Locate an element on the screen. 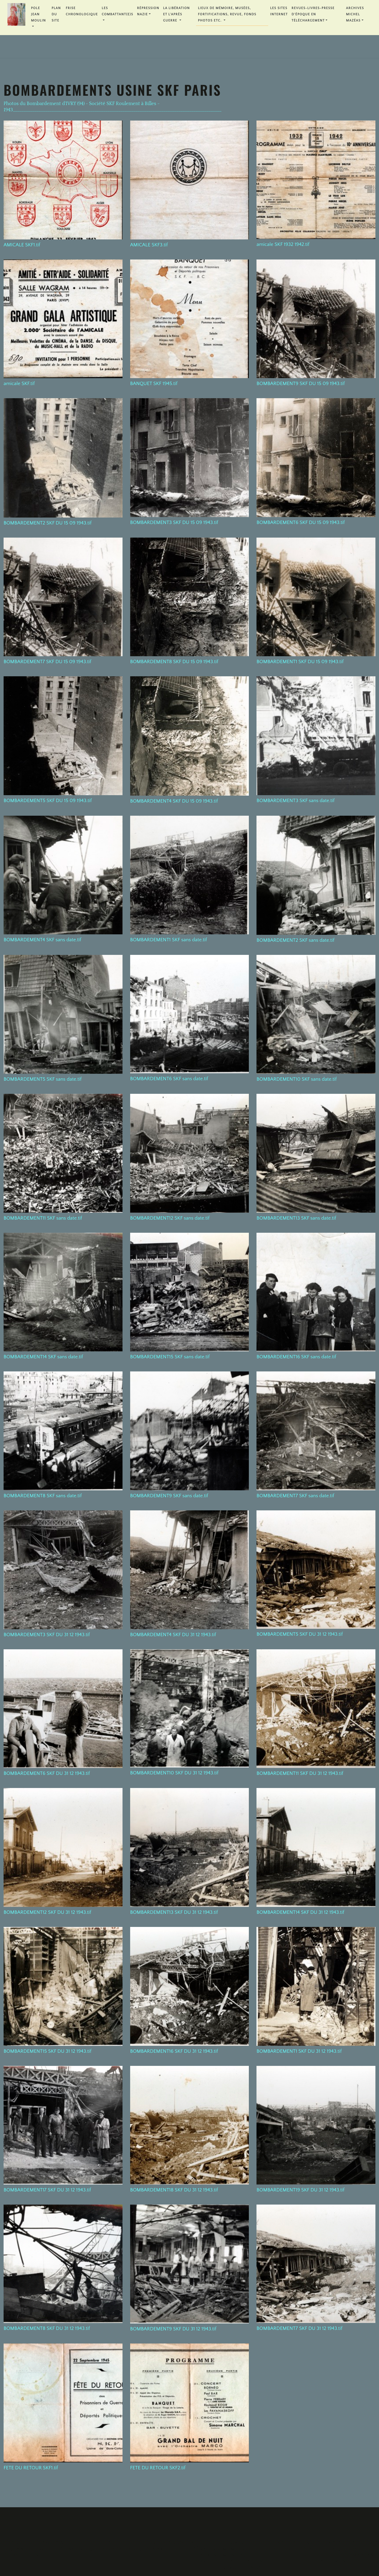 The image size is (379, 2576). Archives Michel MAZÉAS is located at coordinates (355, 14).